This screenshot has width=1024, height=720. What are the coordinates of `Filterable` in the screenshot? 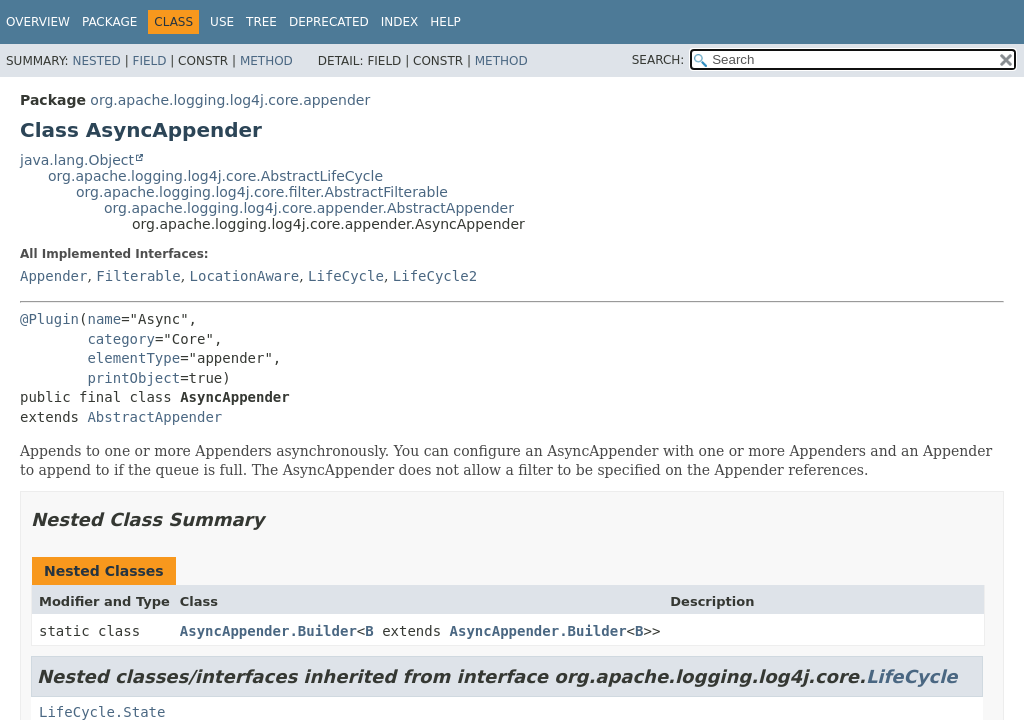 It's located at (138, 276).